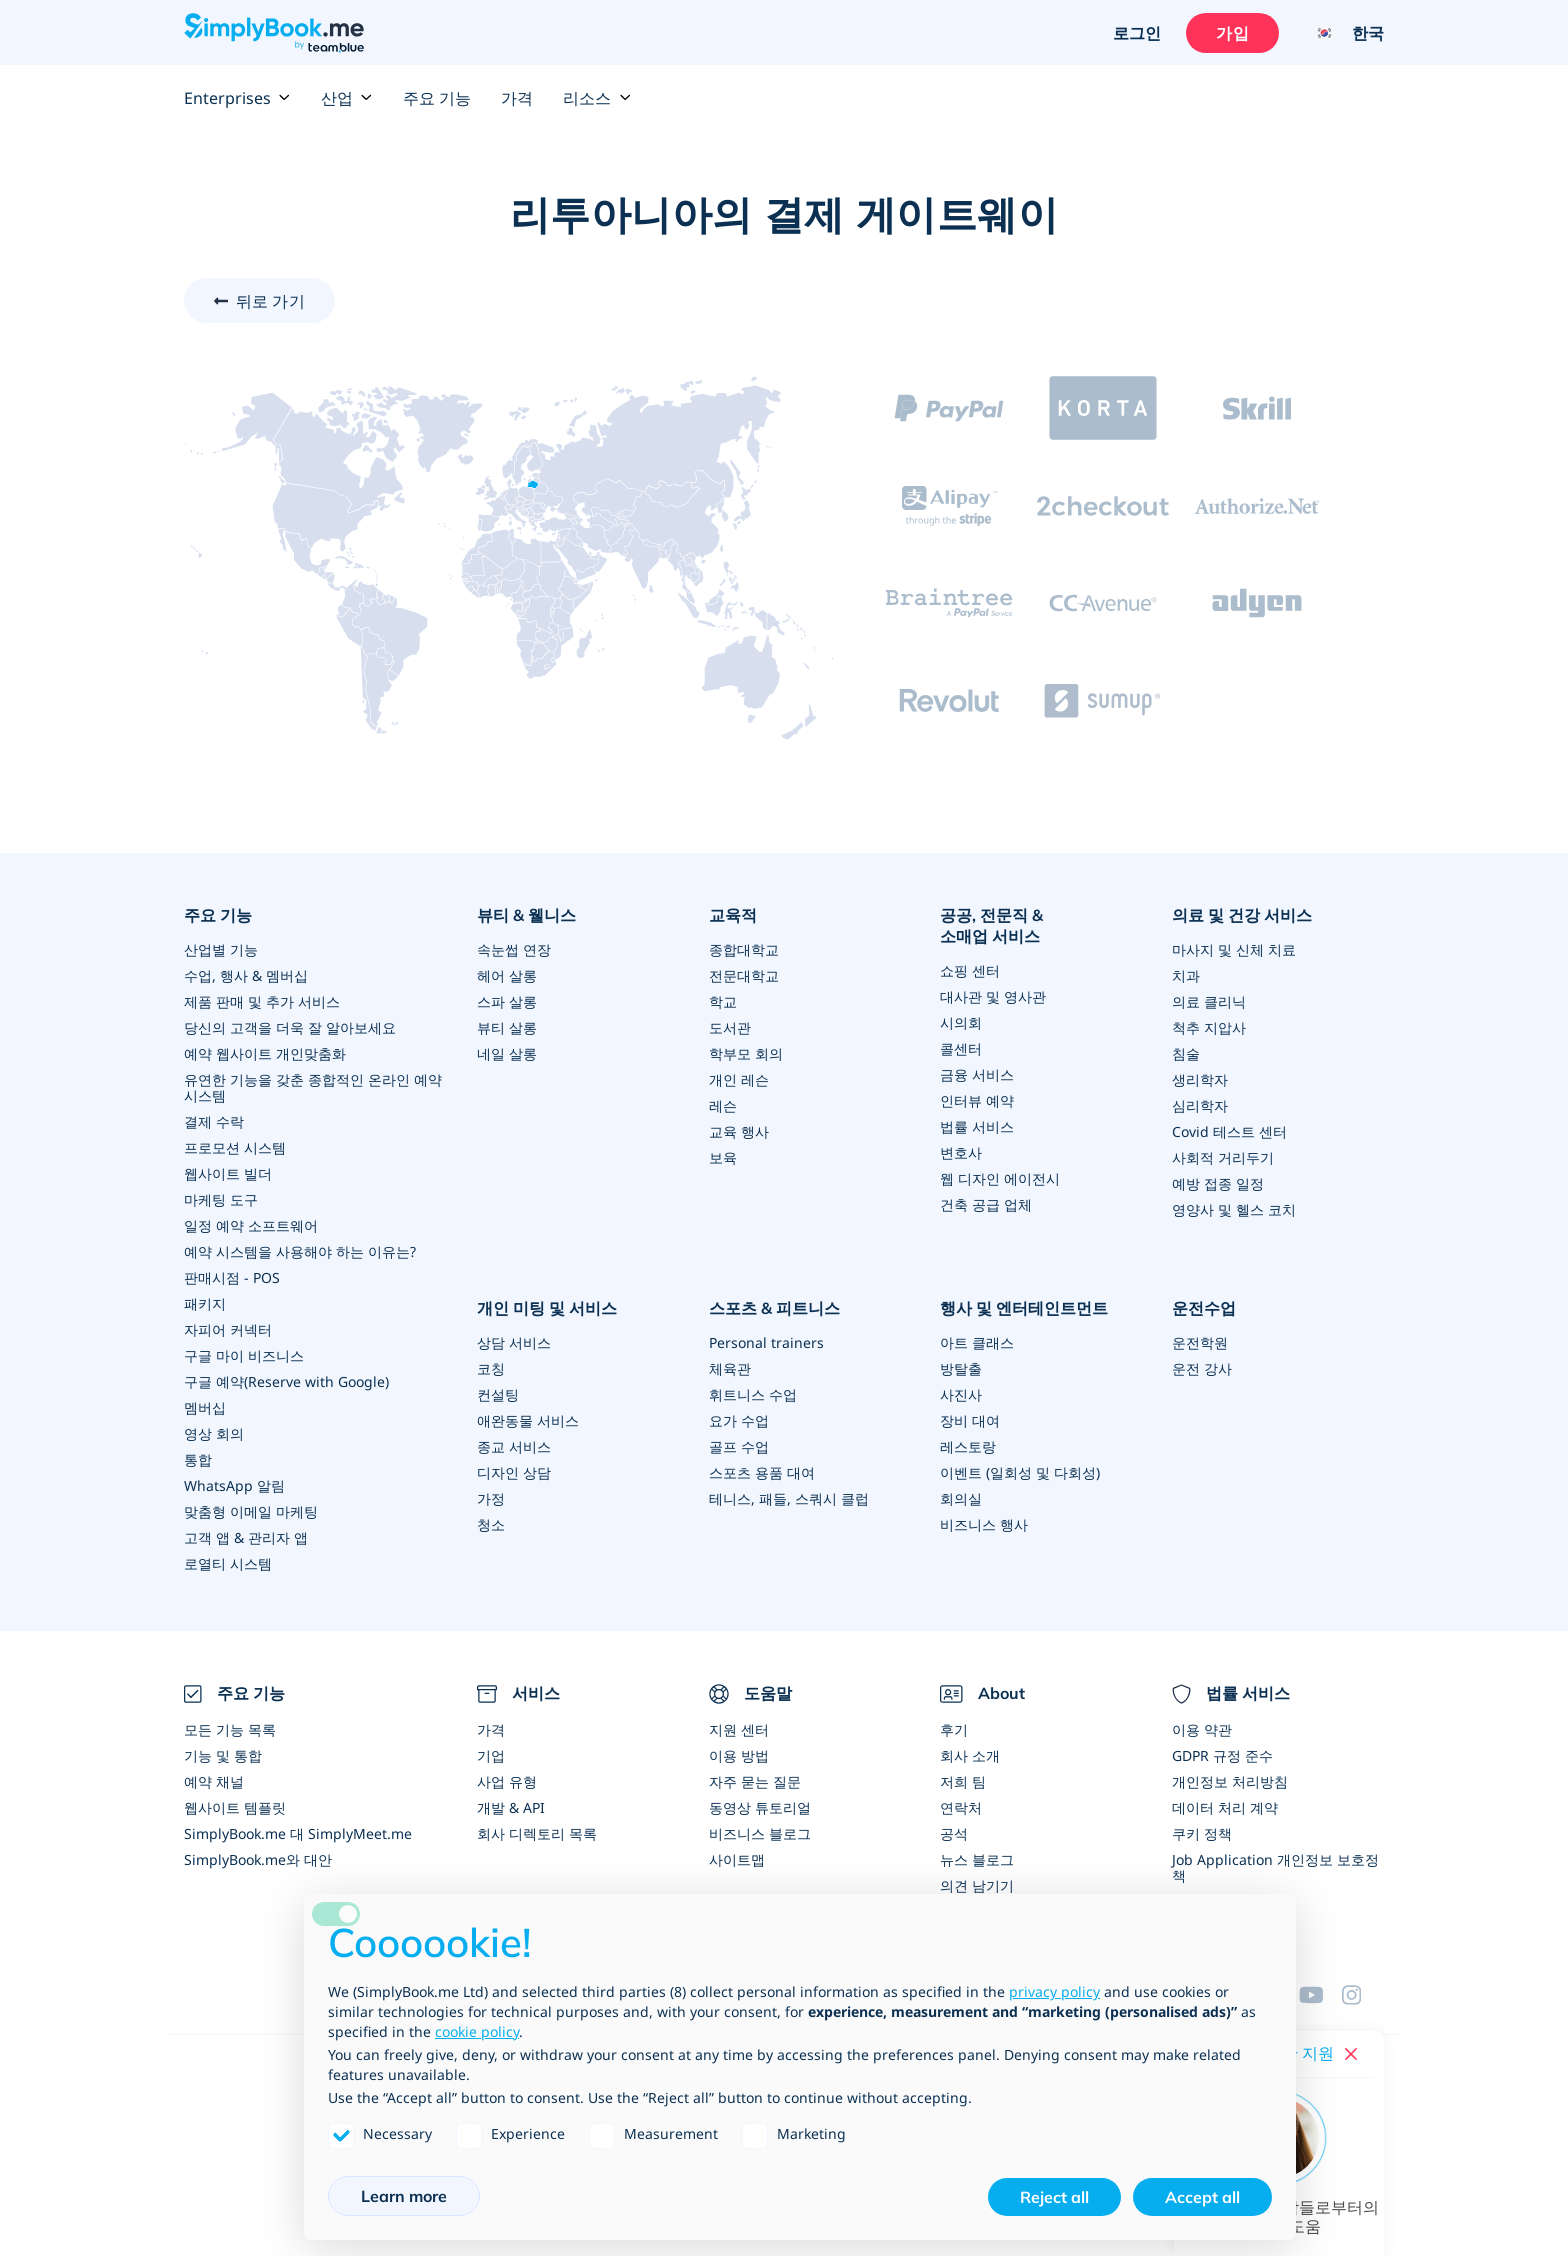  Describe the element at coordinates (1218, 1183) in the screenshot. I see `예방 접종 일정` at that location.